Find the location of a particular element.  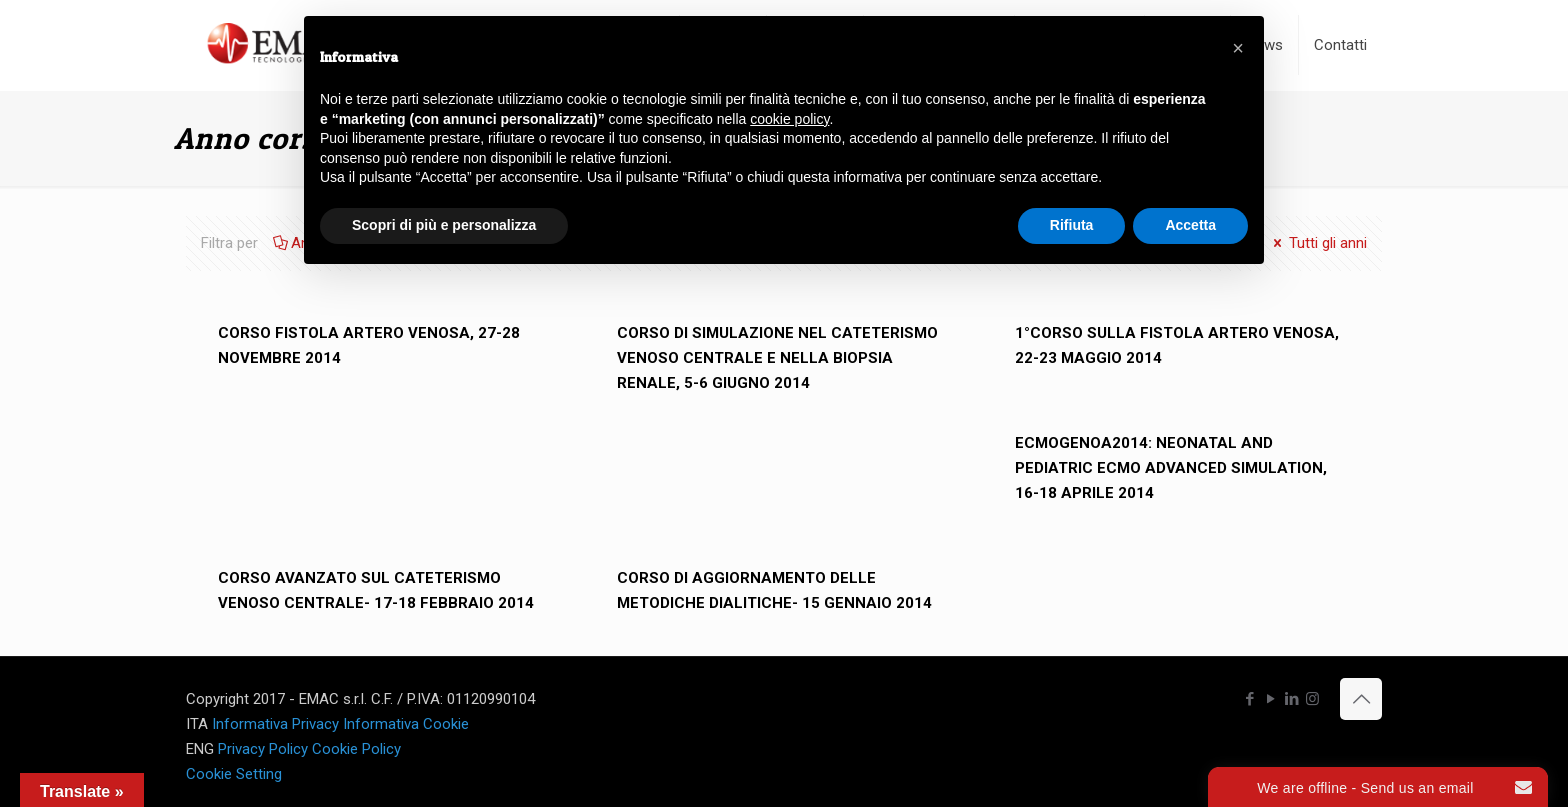

[Facebook icon] is located at coordinates (1249, 699).